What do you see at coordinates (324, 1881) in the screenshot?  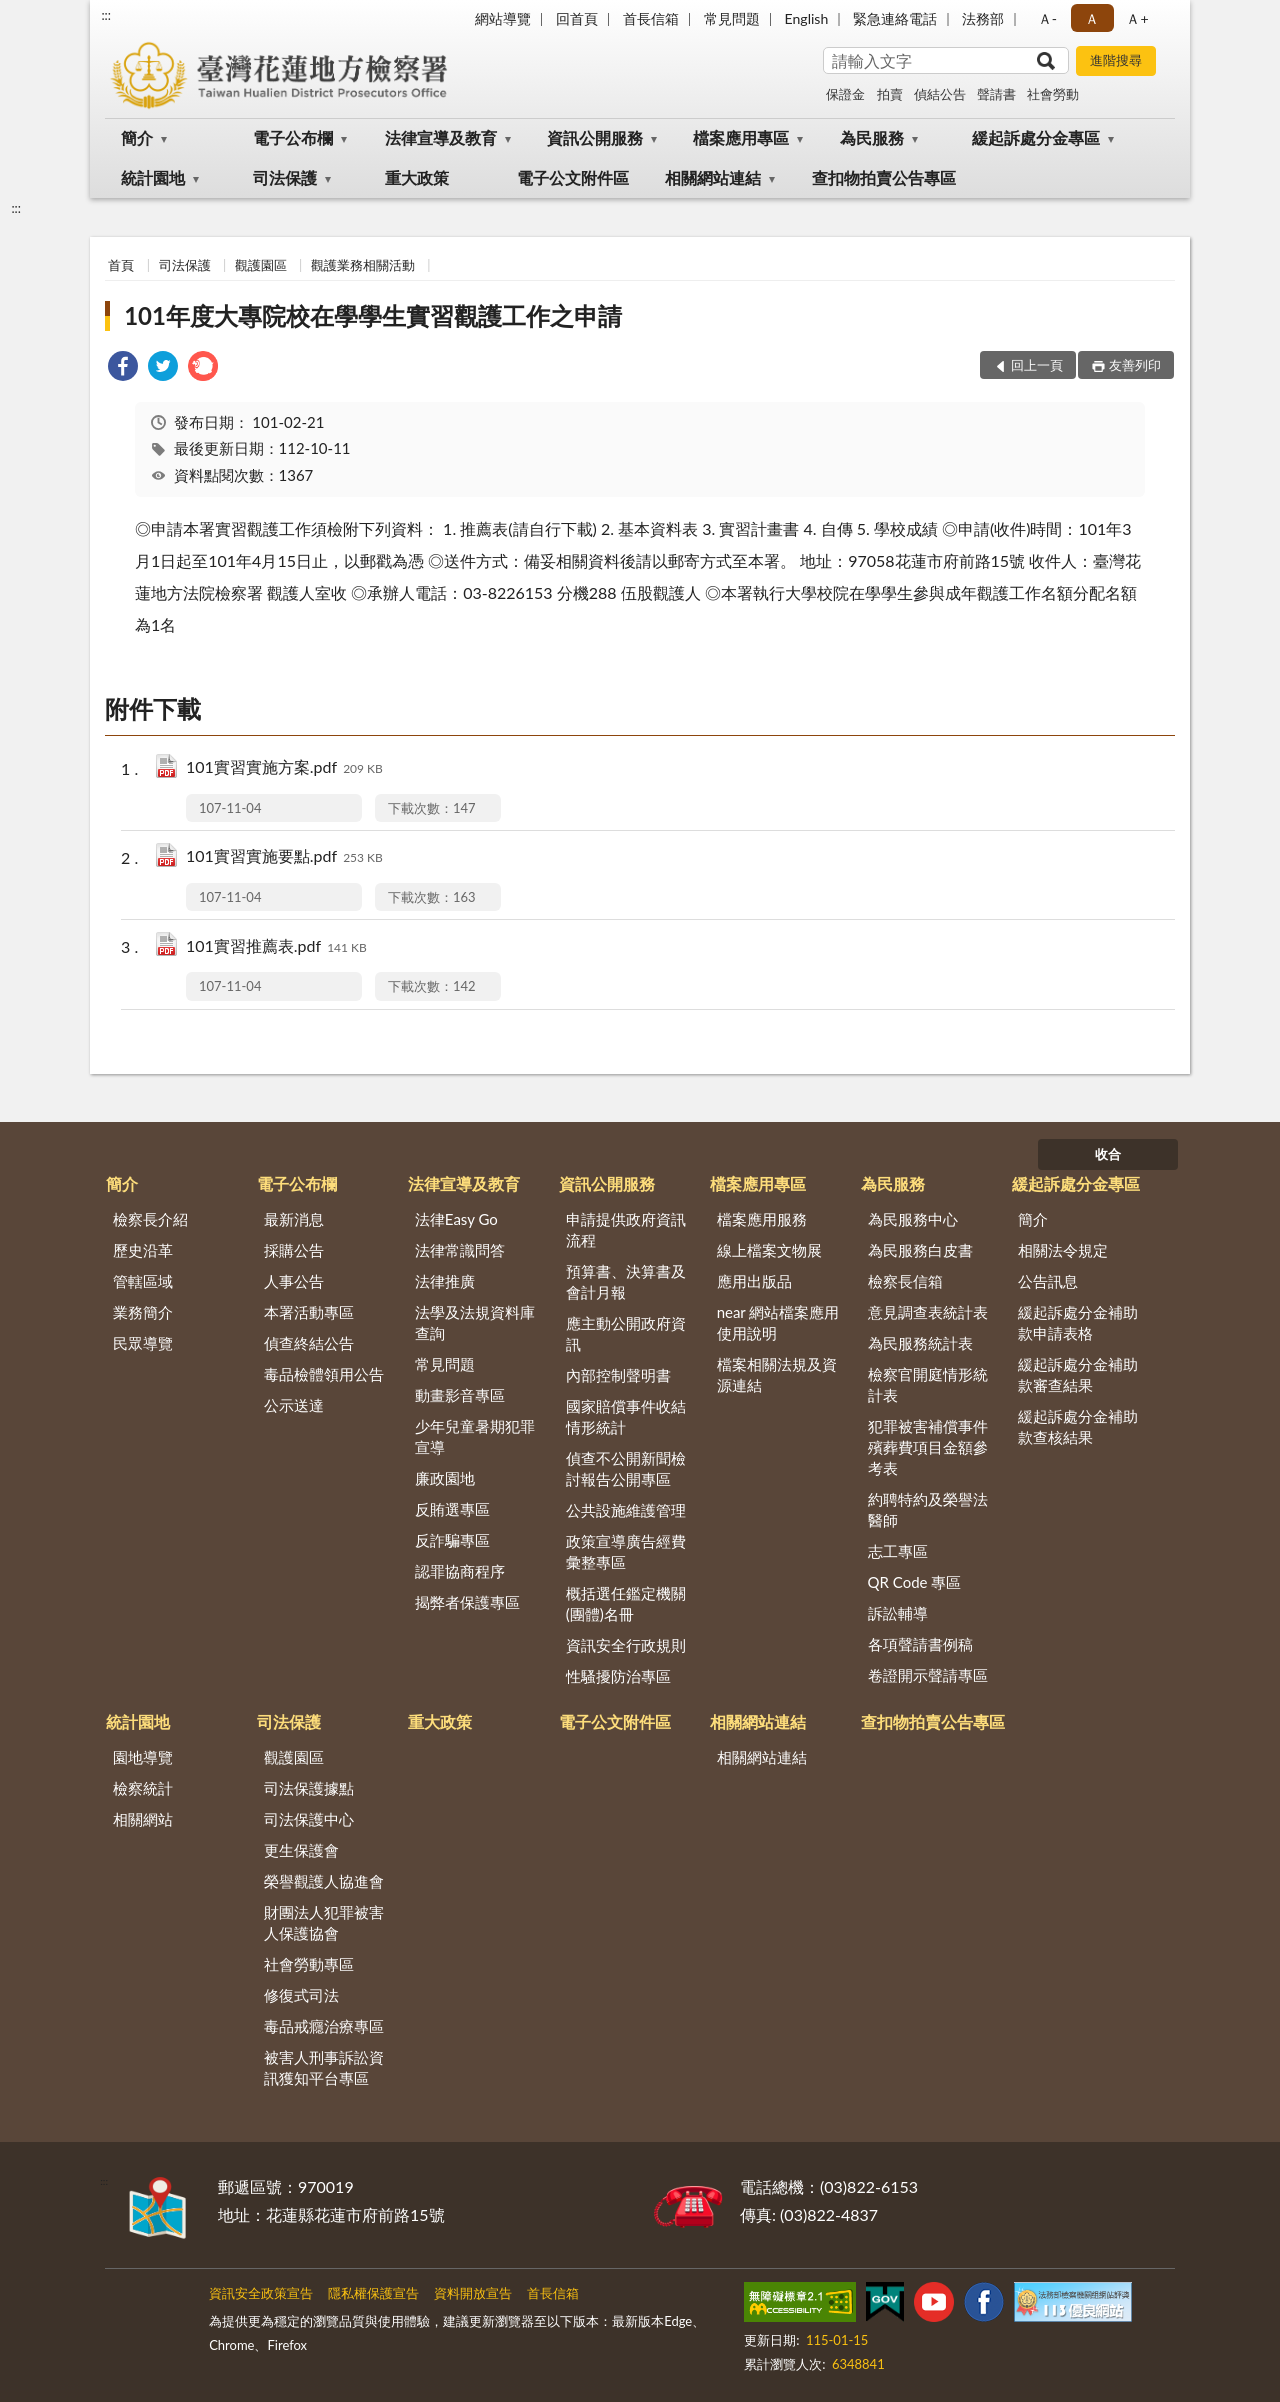 I see `榮譽觀護人協進會` at bounding box center [324, 1881].